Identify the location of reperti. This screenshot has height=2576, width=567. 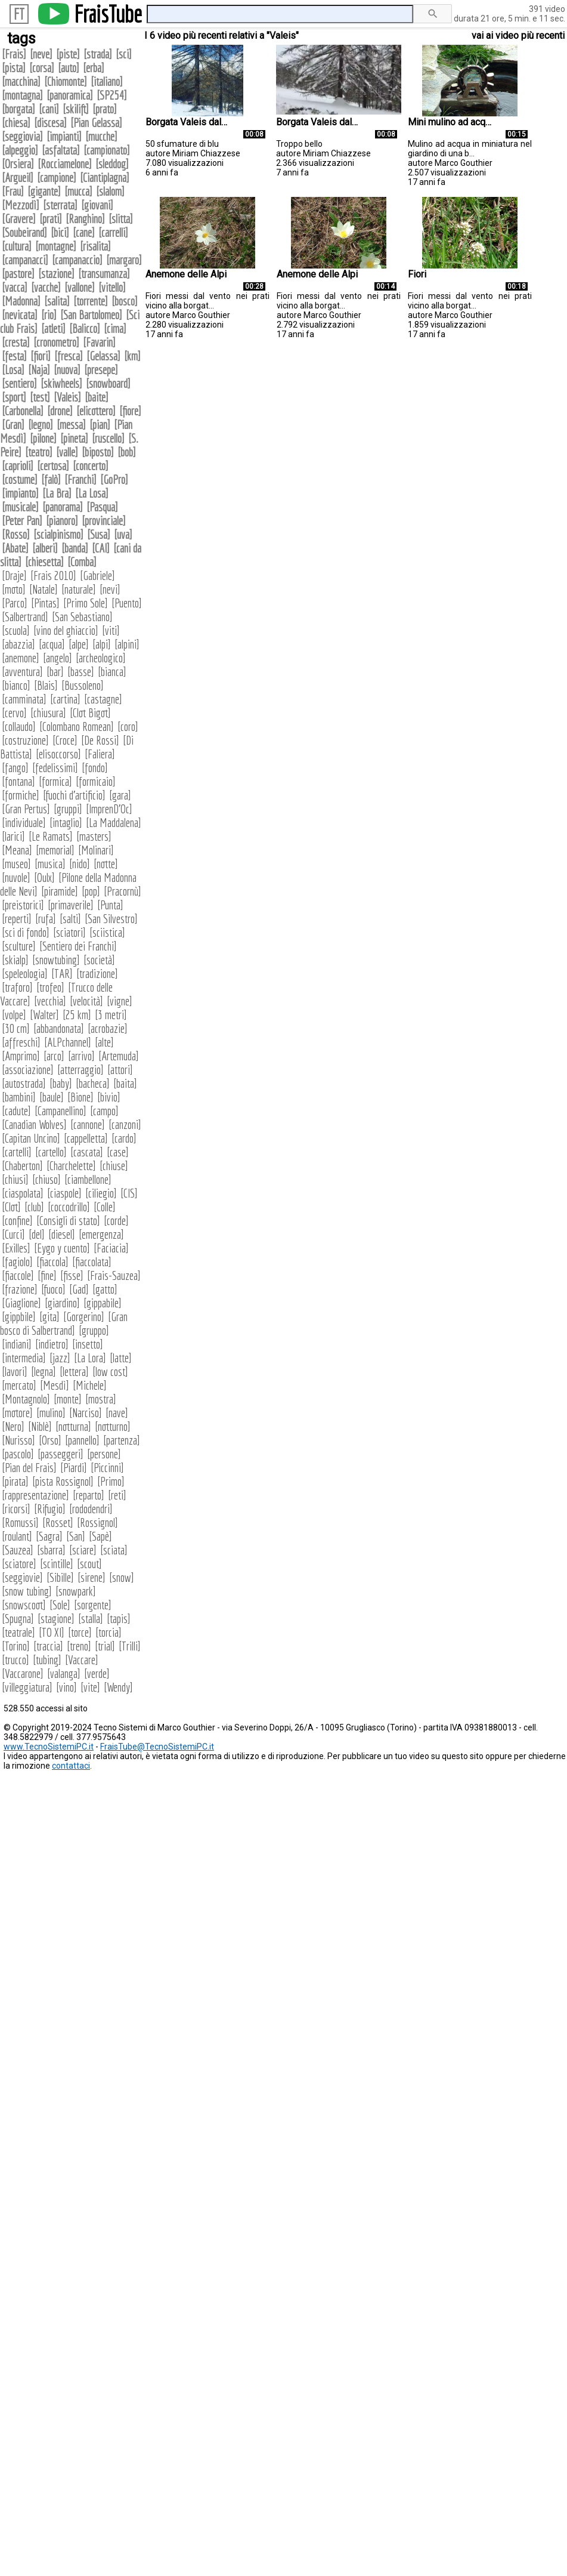
(17, 918).